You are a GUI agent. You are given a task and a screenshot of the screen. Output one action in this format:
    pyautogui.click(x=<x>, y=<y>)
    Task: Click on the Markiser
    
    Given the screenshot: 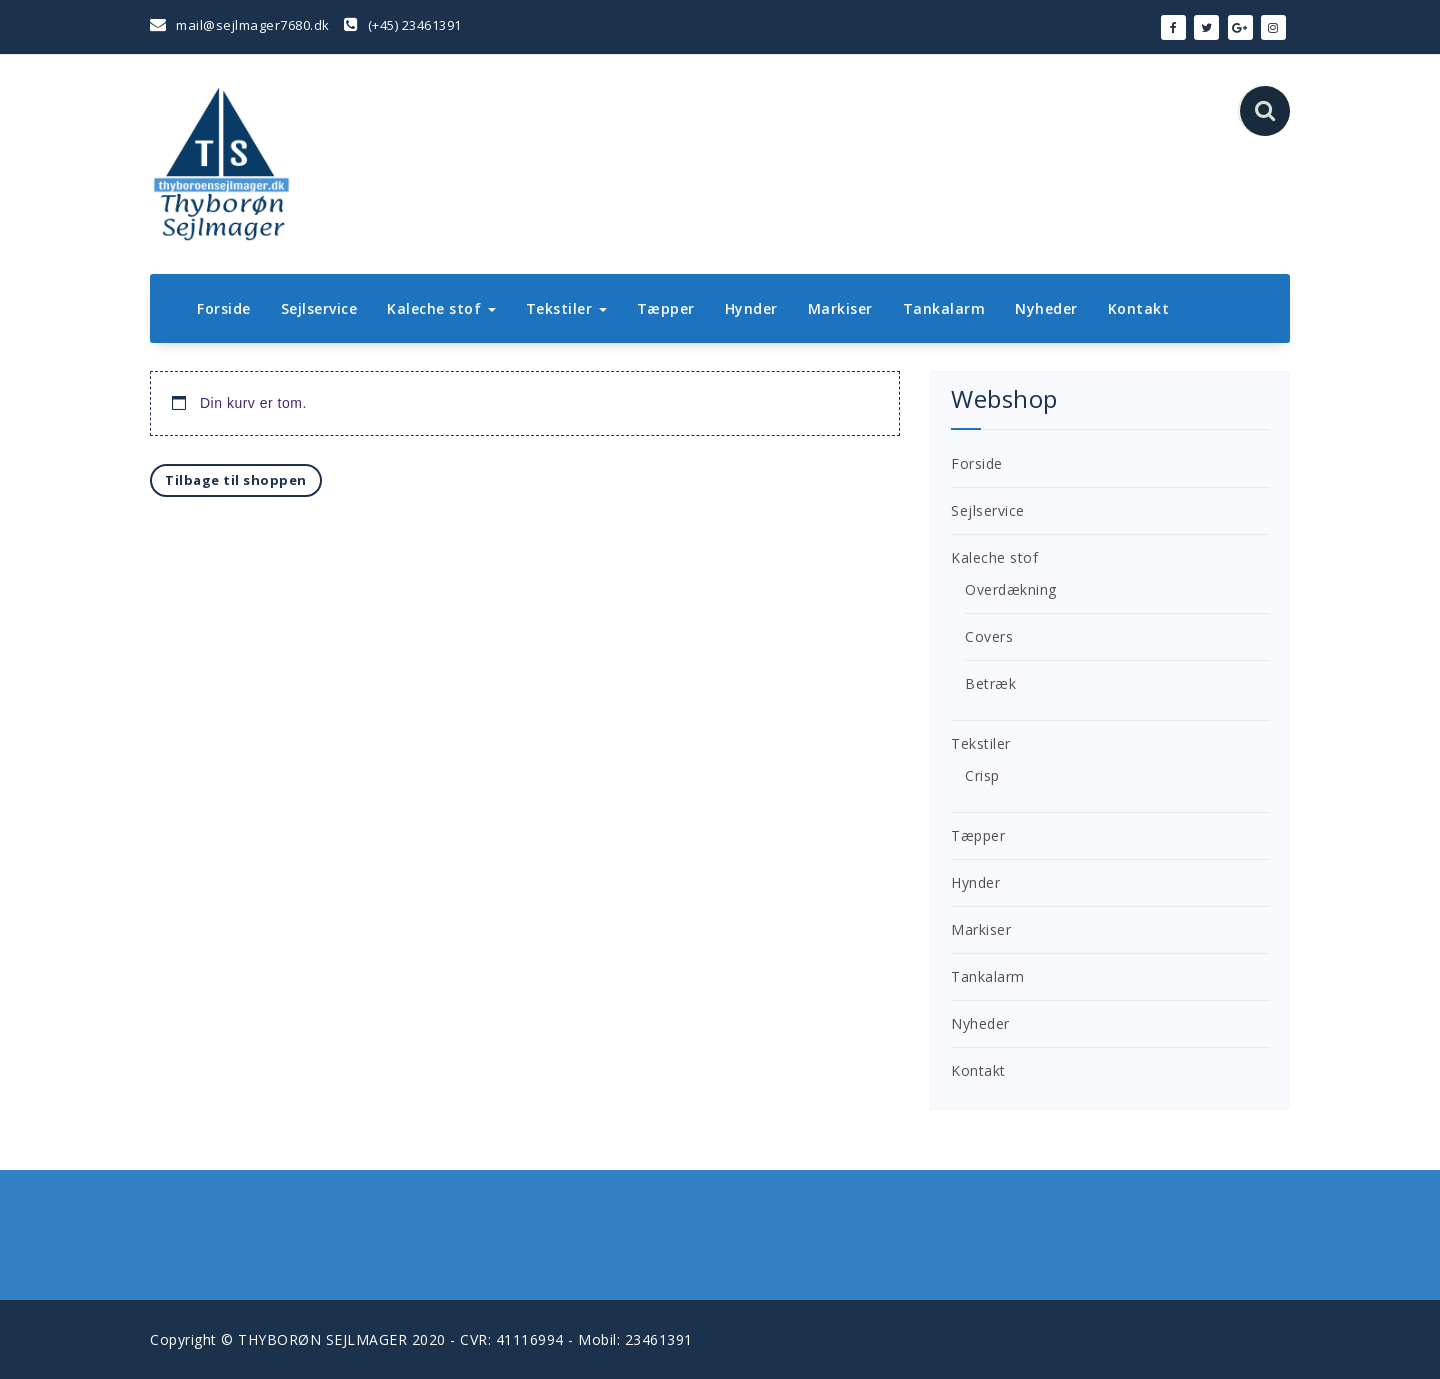 What is the action you would take?
    pyautogui.click(x=840, y=308)
    